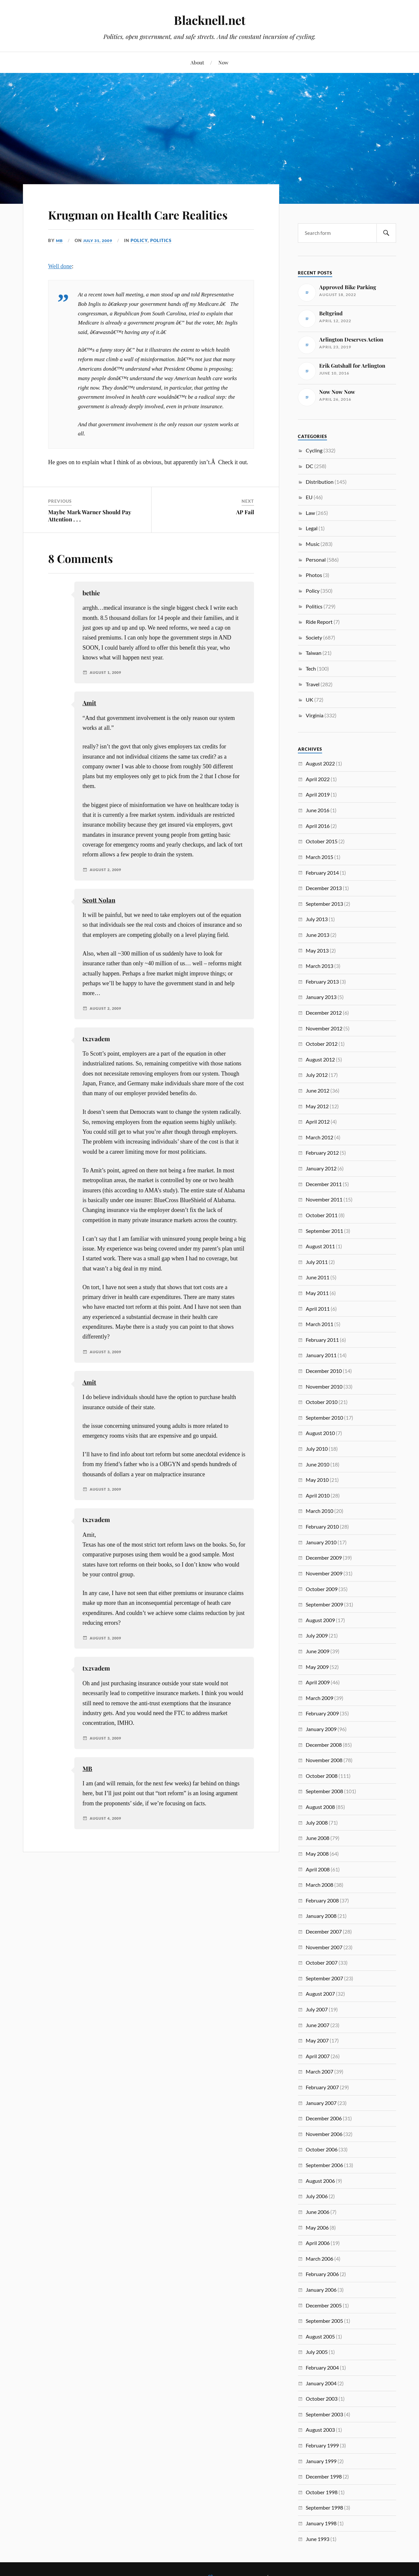 This screenshot has height=2576, width=419. What do you see at coordinates (321, 1355) in the screenshot?
I see `January 2011` at bounding box center [321, 1355].